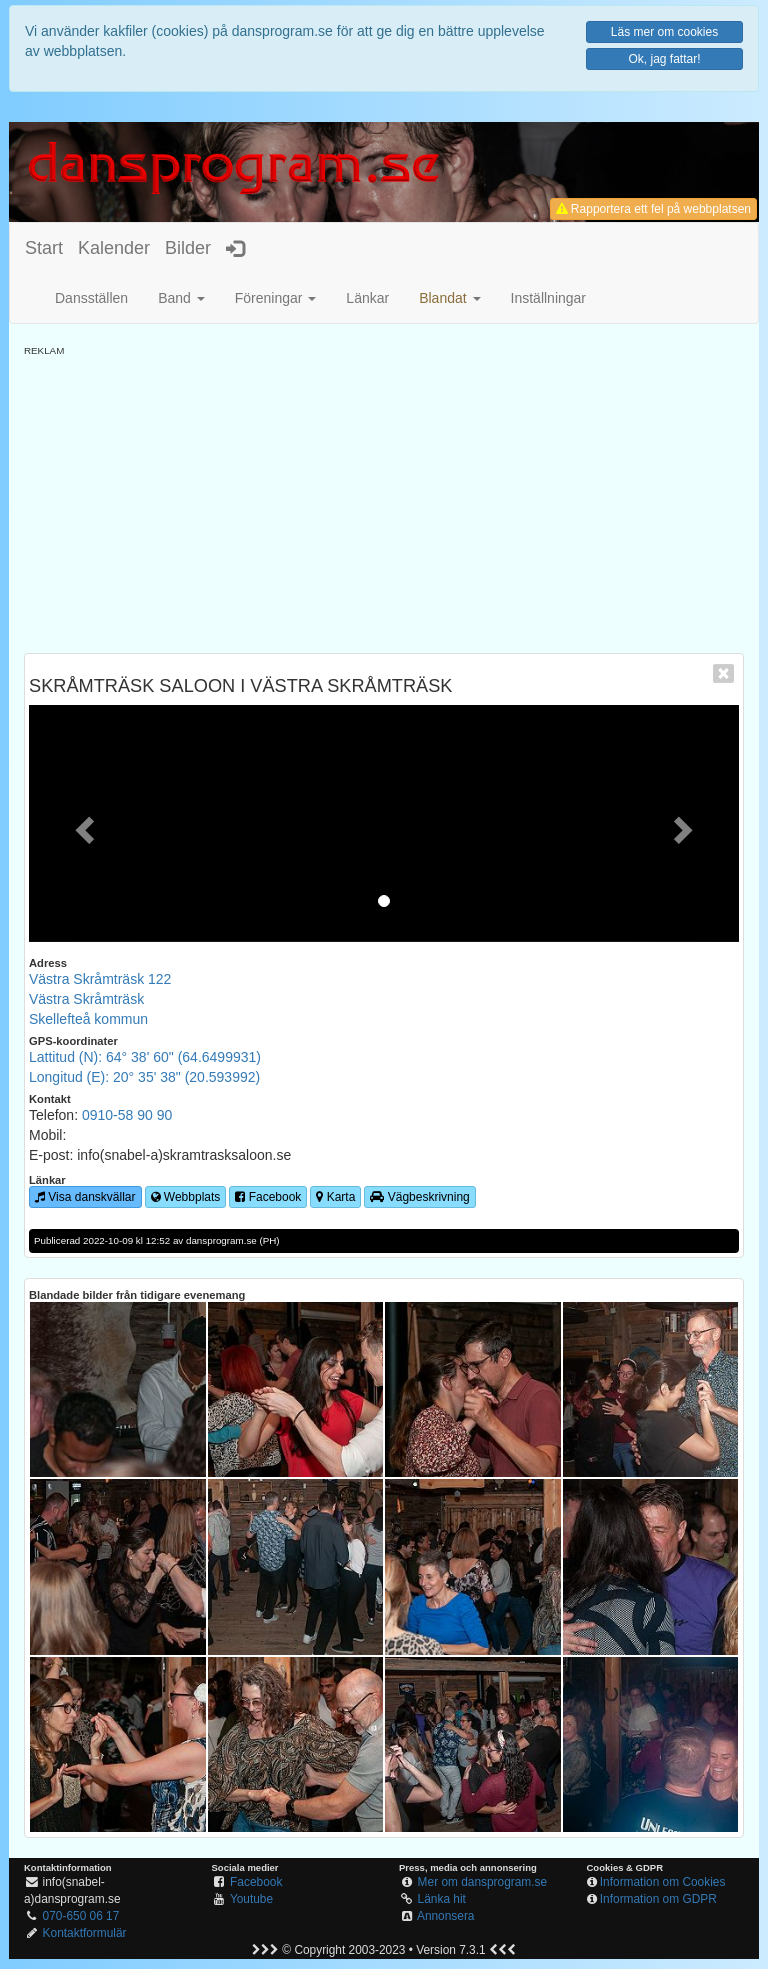  I want to click on Länka hit, so click(442, 1899).